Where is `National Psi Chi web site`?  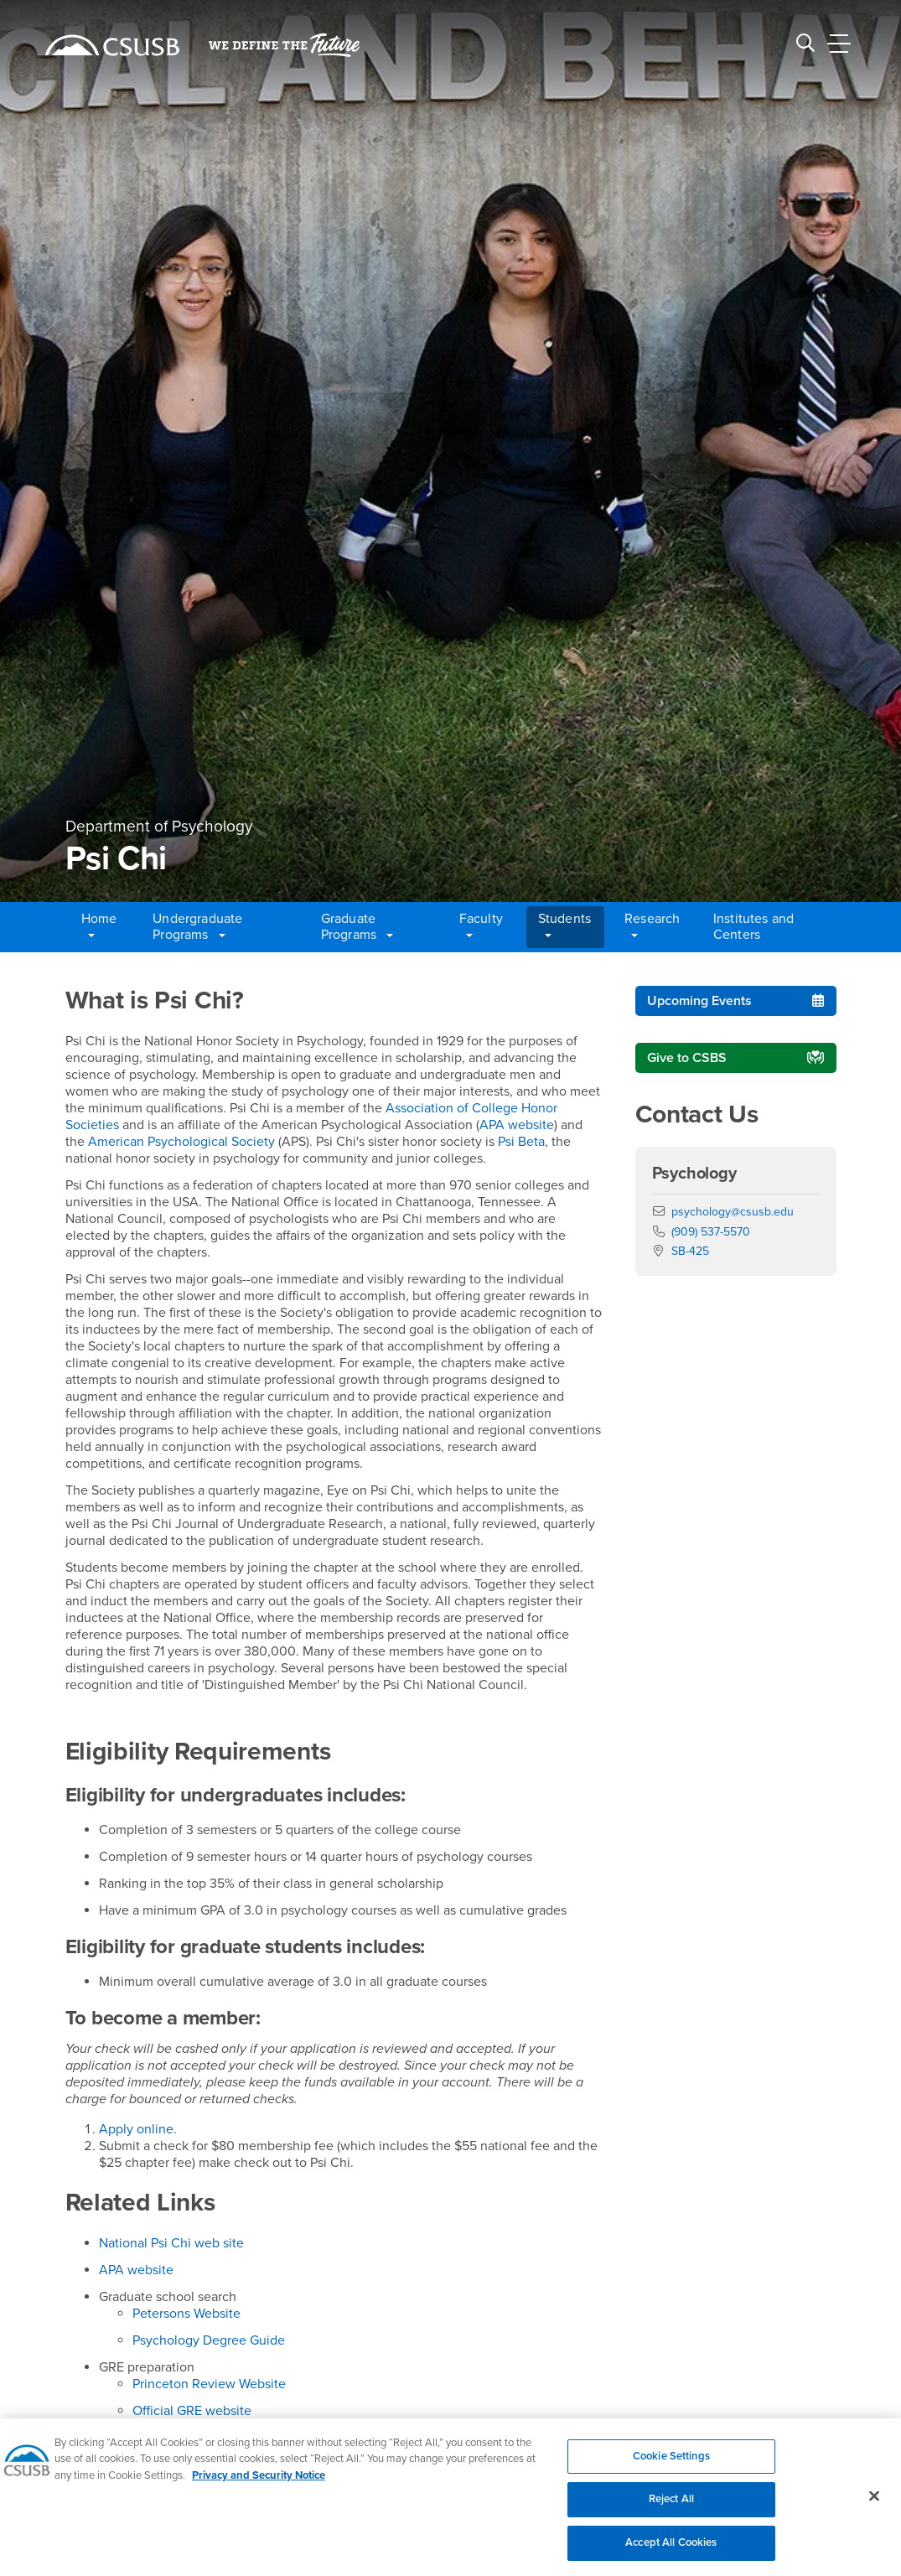
National Psi Chi web site is located at coordinates (171, 2243).